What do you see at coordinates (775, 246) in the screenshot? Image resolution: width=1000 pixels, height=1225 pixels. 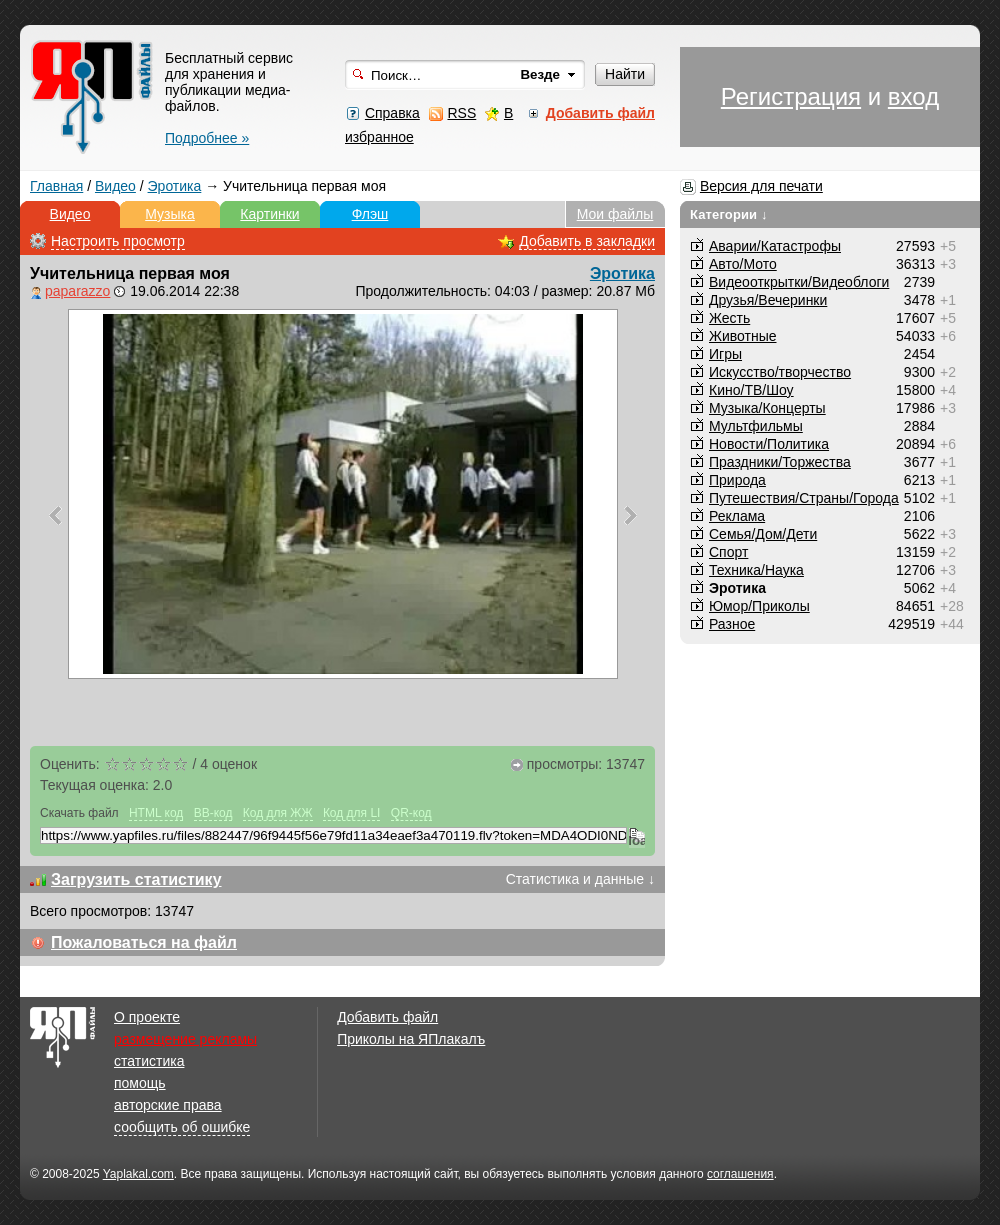 I see `Аварии/Катастрофы` at bounding box center [775, 246].